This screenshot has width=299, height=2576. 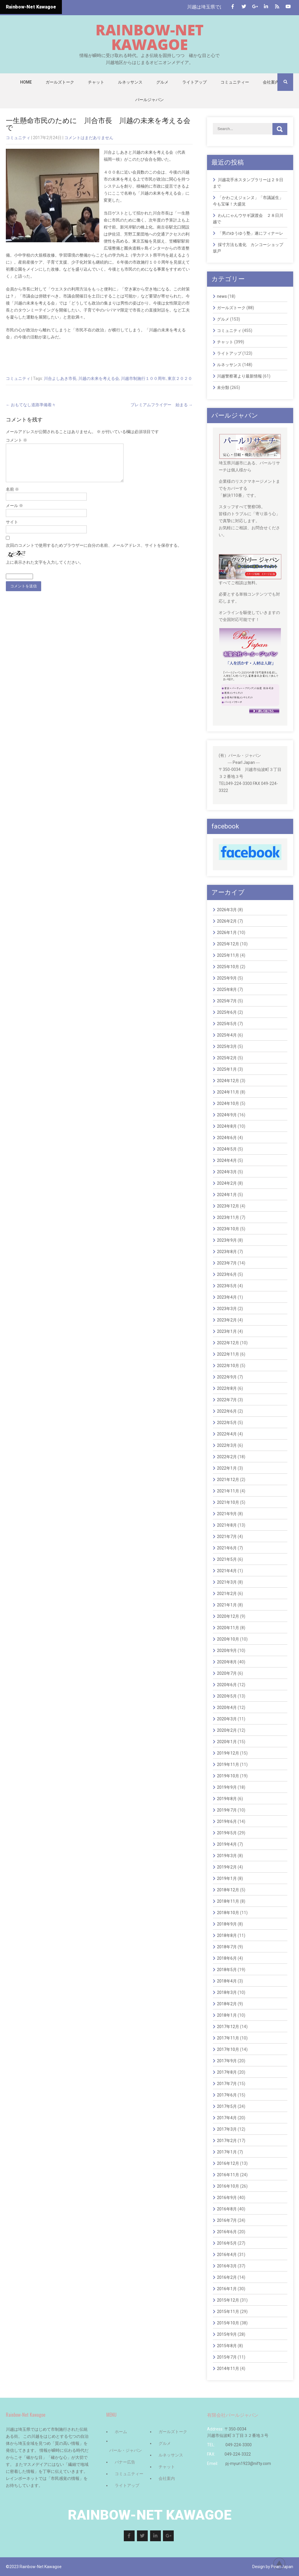 I want to click on 2023年9月, so click(x=227, y=1240).